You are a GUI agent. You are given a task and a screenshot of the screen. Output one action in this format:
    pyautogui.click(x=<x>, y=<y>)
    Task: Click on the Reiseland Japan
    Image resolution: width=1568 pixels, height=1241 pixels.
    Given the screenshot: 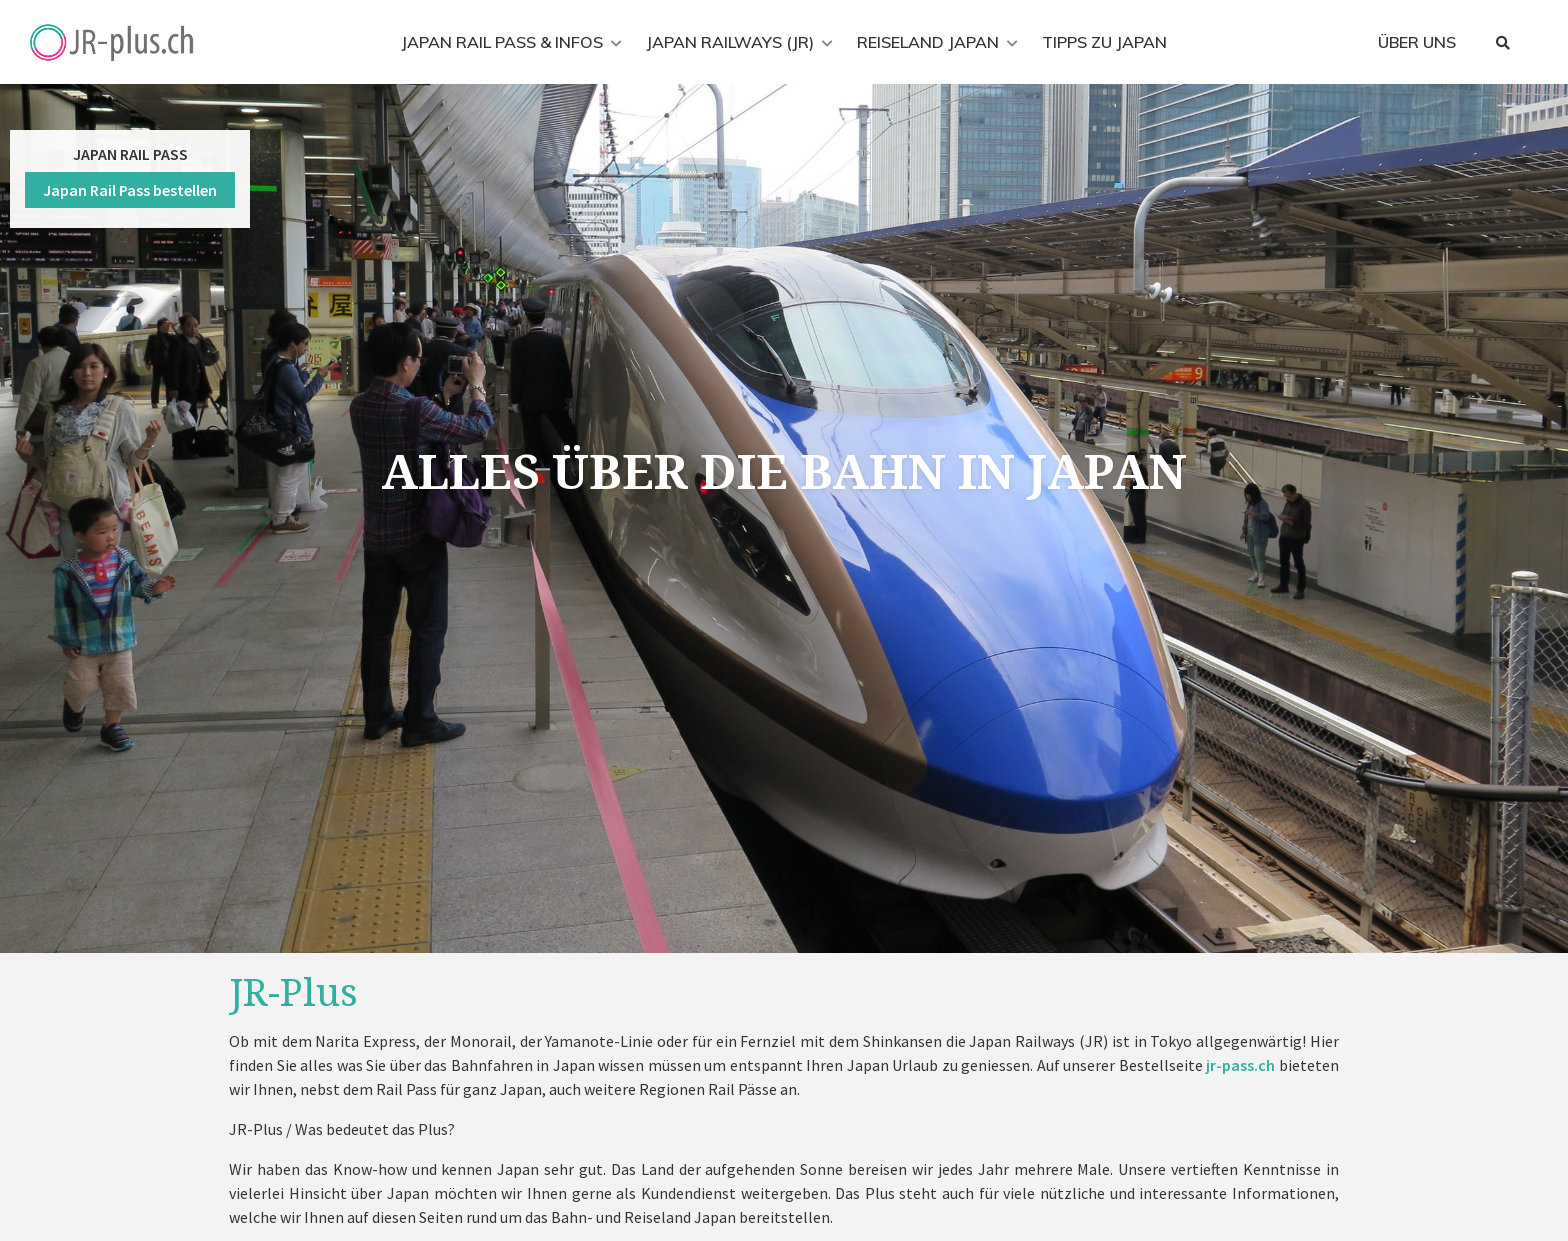 What is the action you would take?
    pyautogui.click(x=928, y=42)
    